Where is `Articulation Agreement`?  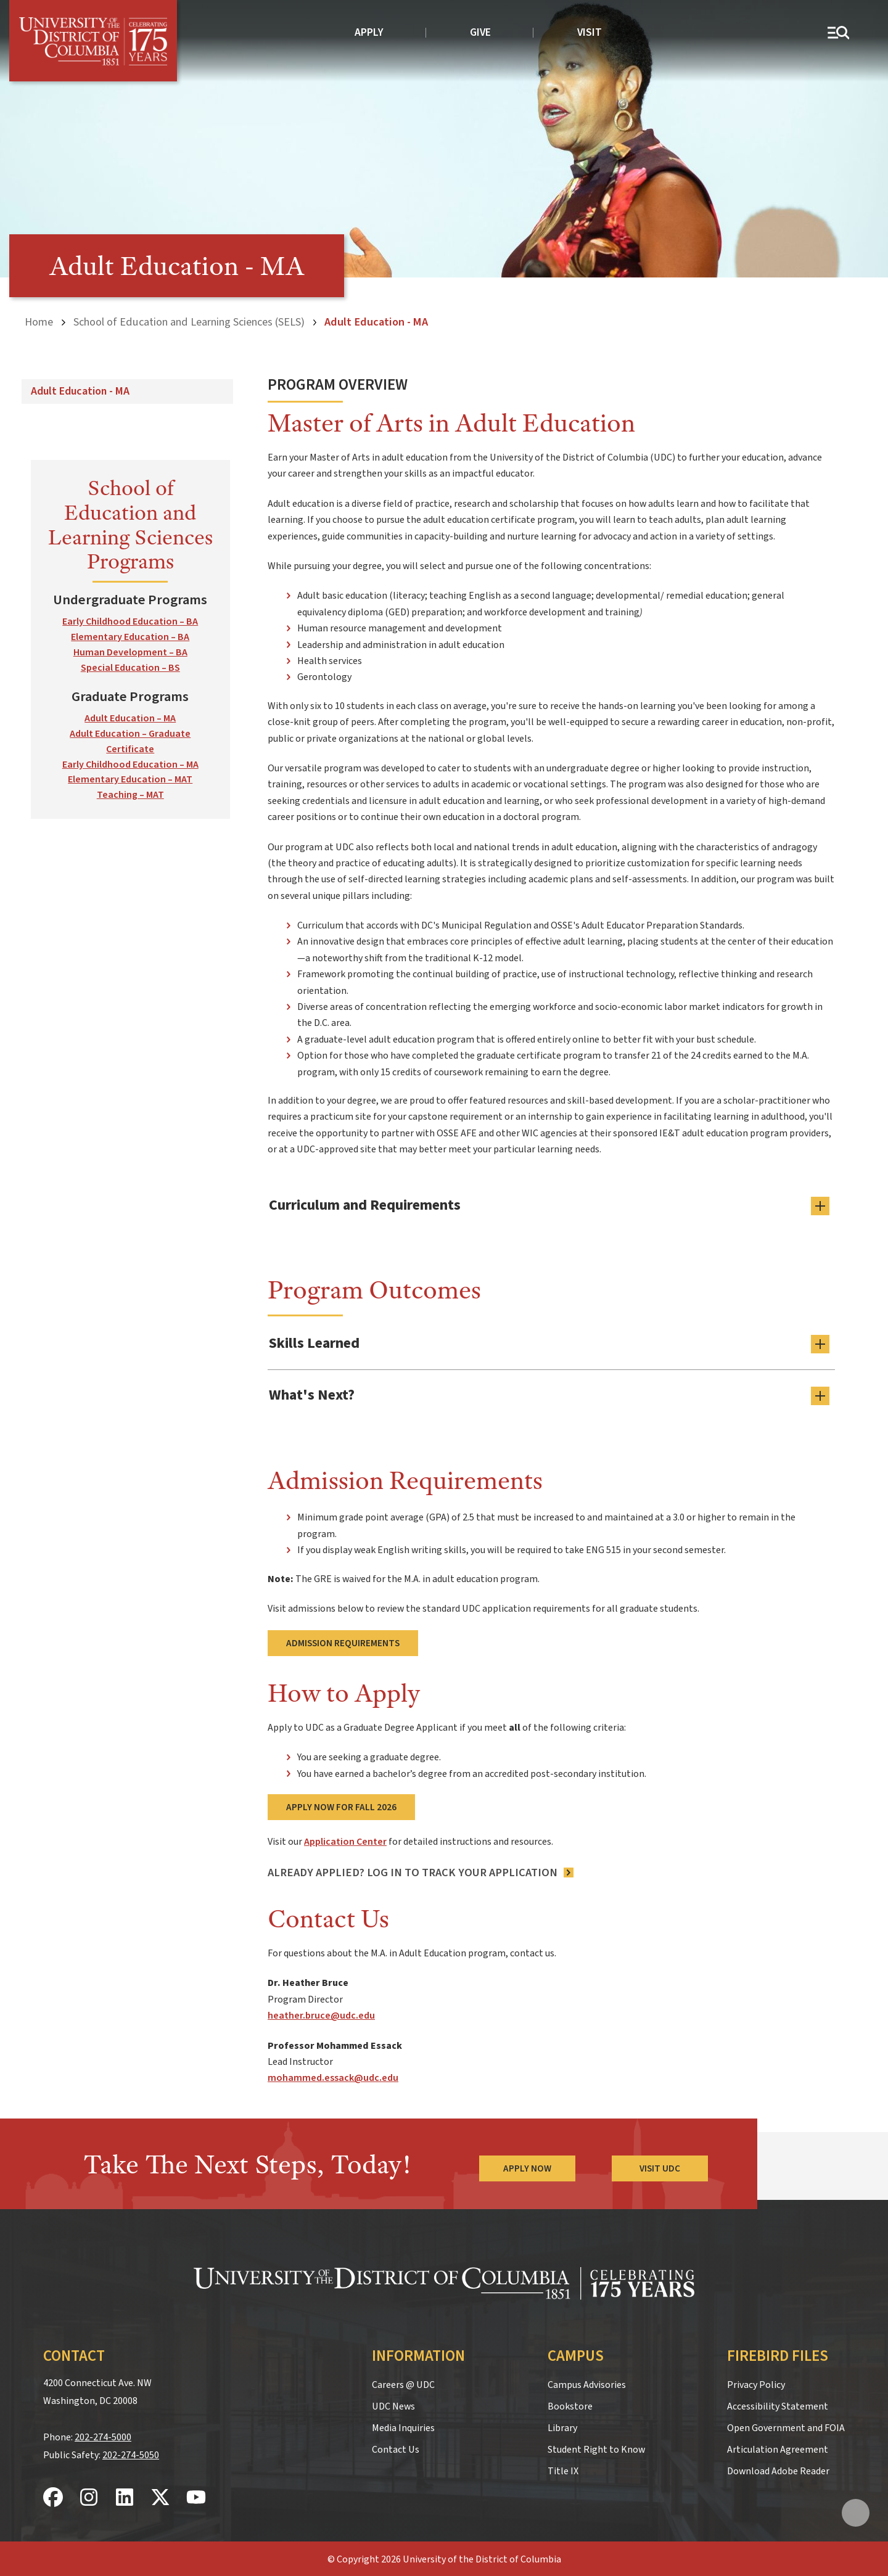 Articulation Agreement is located at coordinates (777, 2448).